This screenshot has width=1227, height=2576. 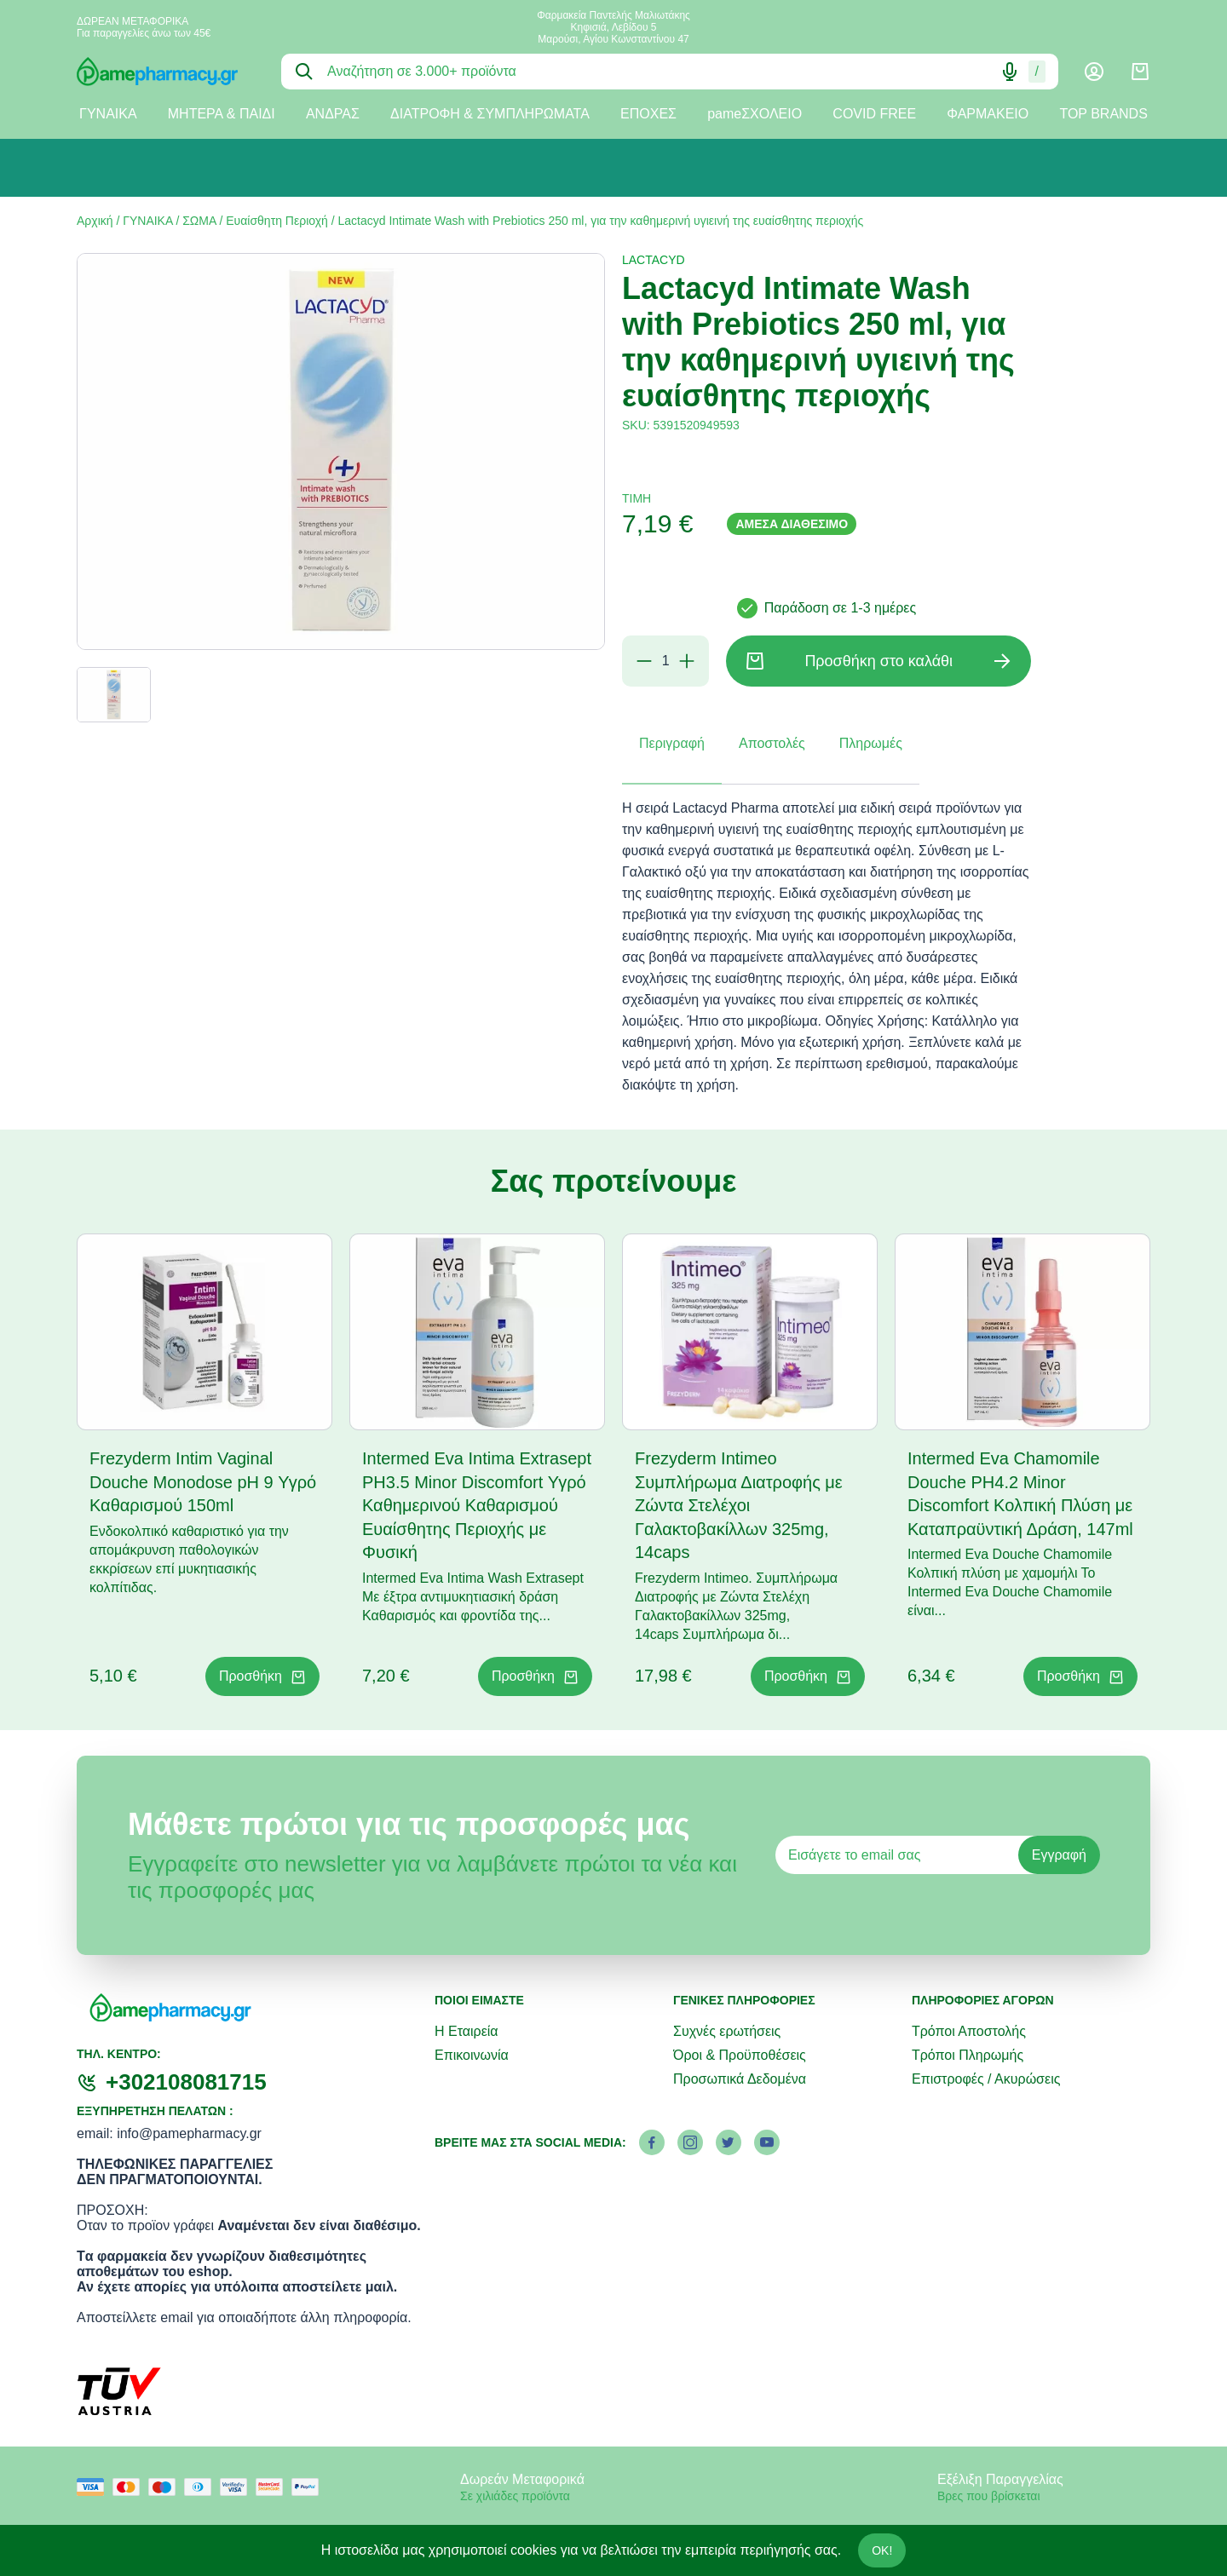 I want to click on Συχνές ερωτήσεις, so click(x=727, y=2031).